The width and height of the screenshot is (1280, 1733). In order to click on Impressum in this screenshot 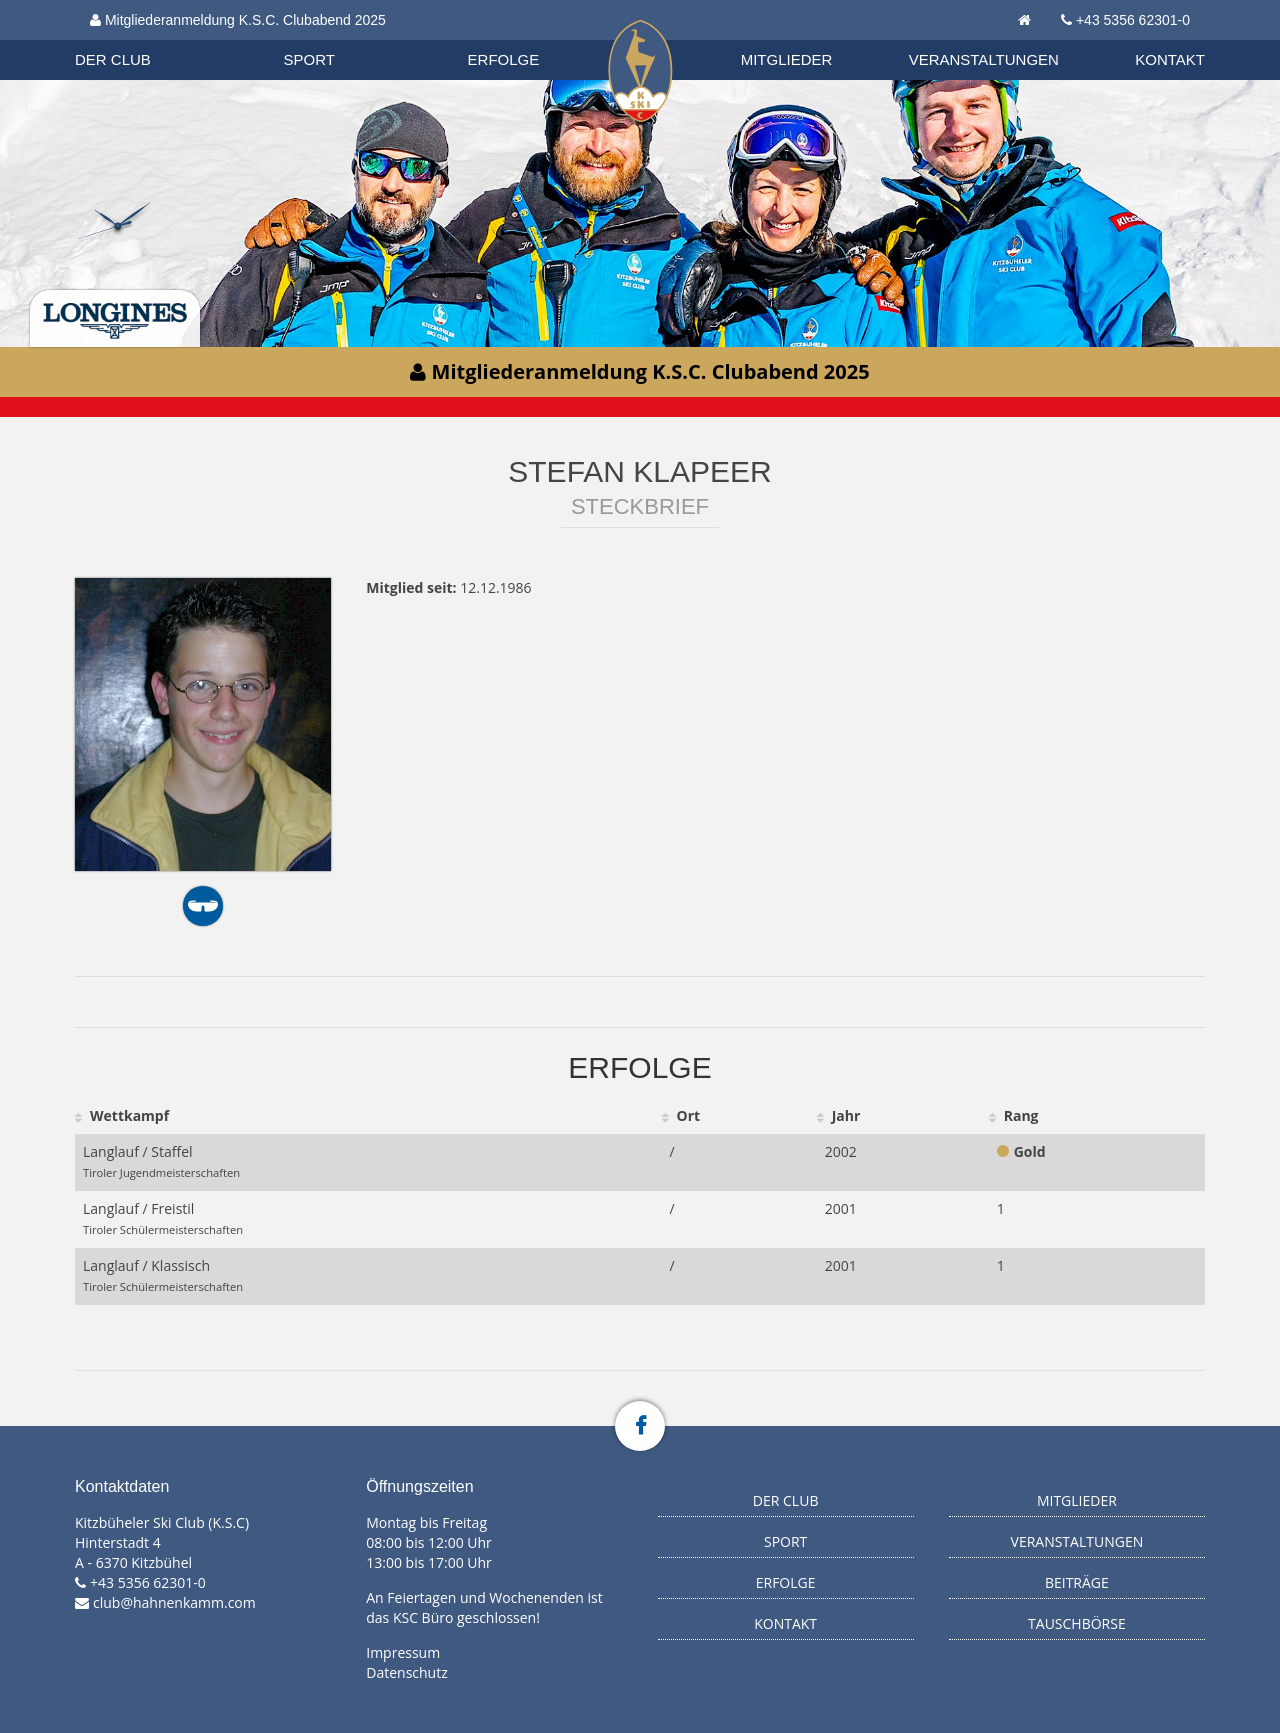, I will do `click(403, 1652)`.